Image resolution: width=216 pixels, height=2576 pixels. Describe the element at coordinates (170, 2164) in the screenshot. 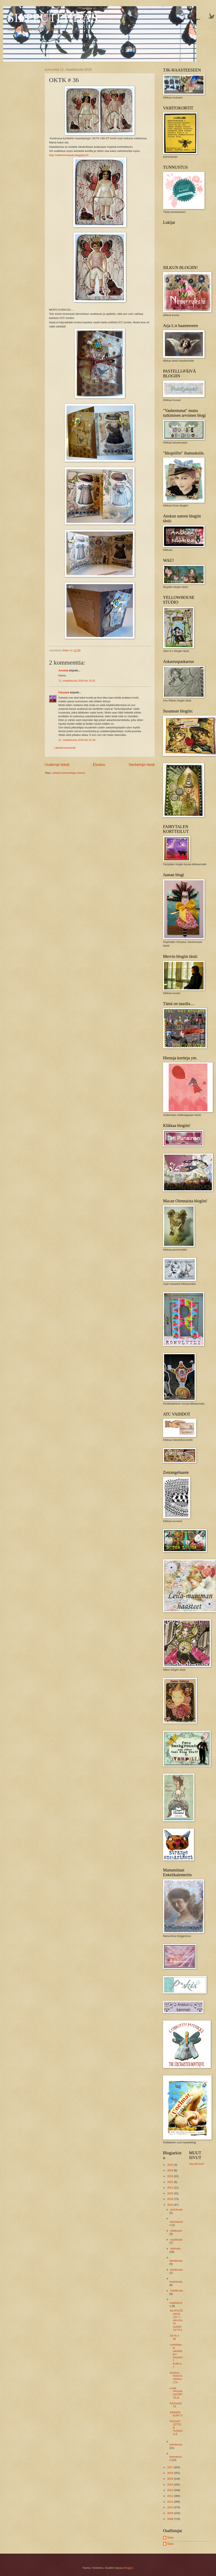

I see `2025` at that location.